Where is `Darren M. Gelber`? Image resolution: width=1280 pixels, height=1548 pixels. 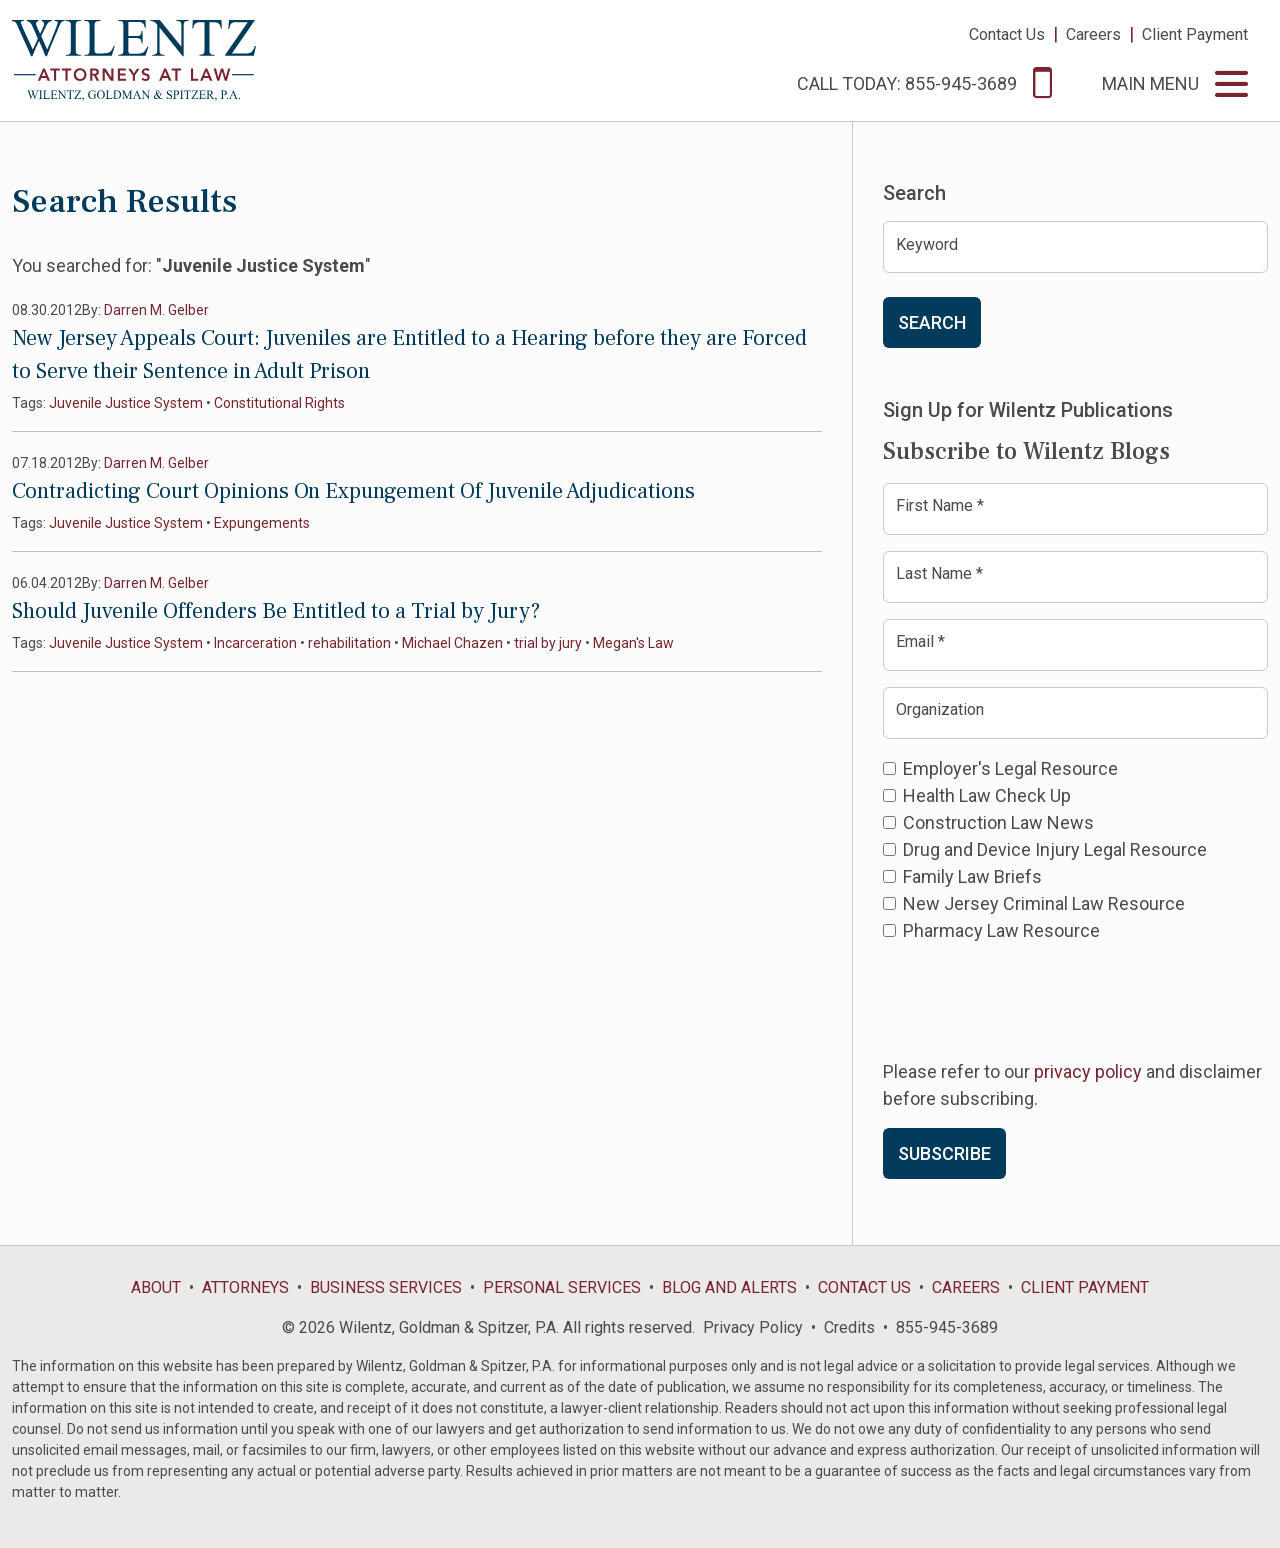
Darren M. Gelber is located at coordinates (156, 310).